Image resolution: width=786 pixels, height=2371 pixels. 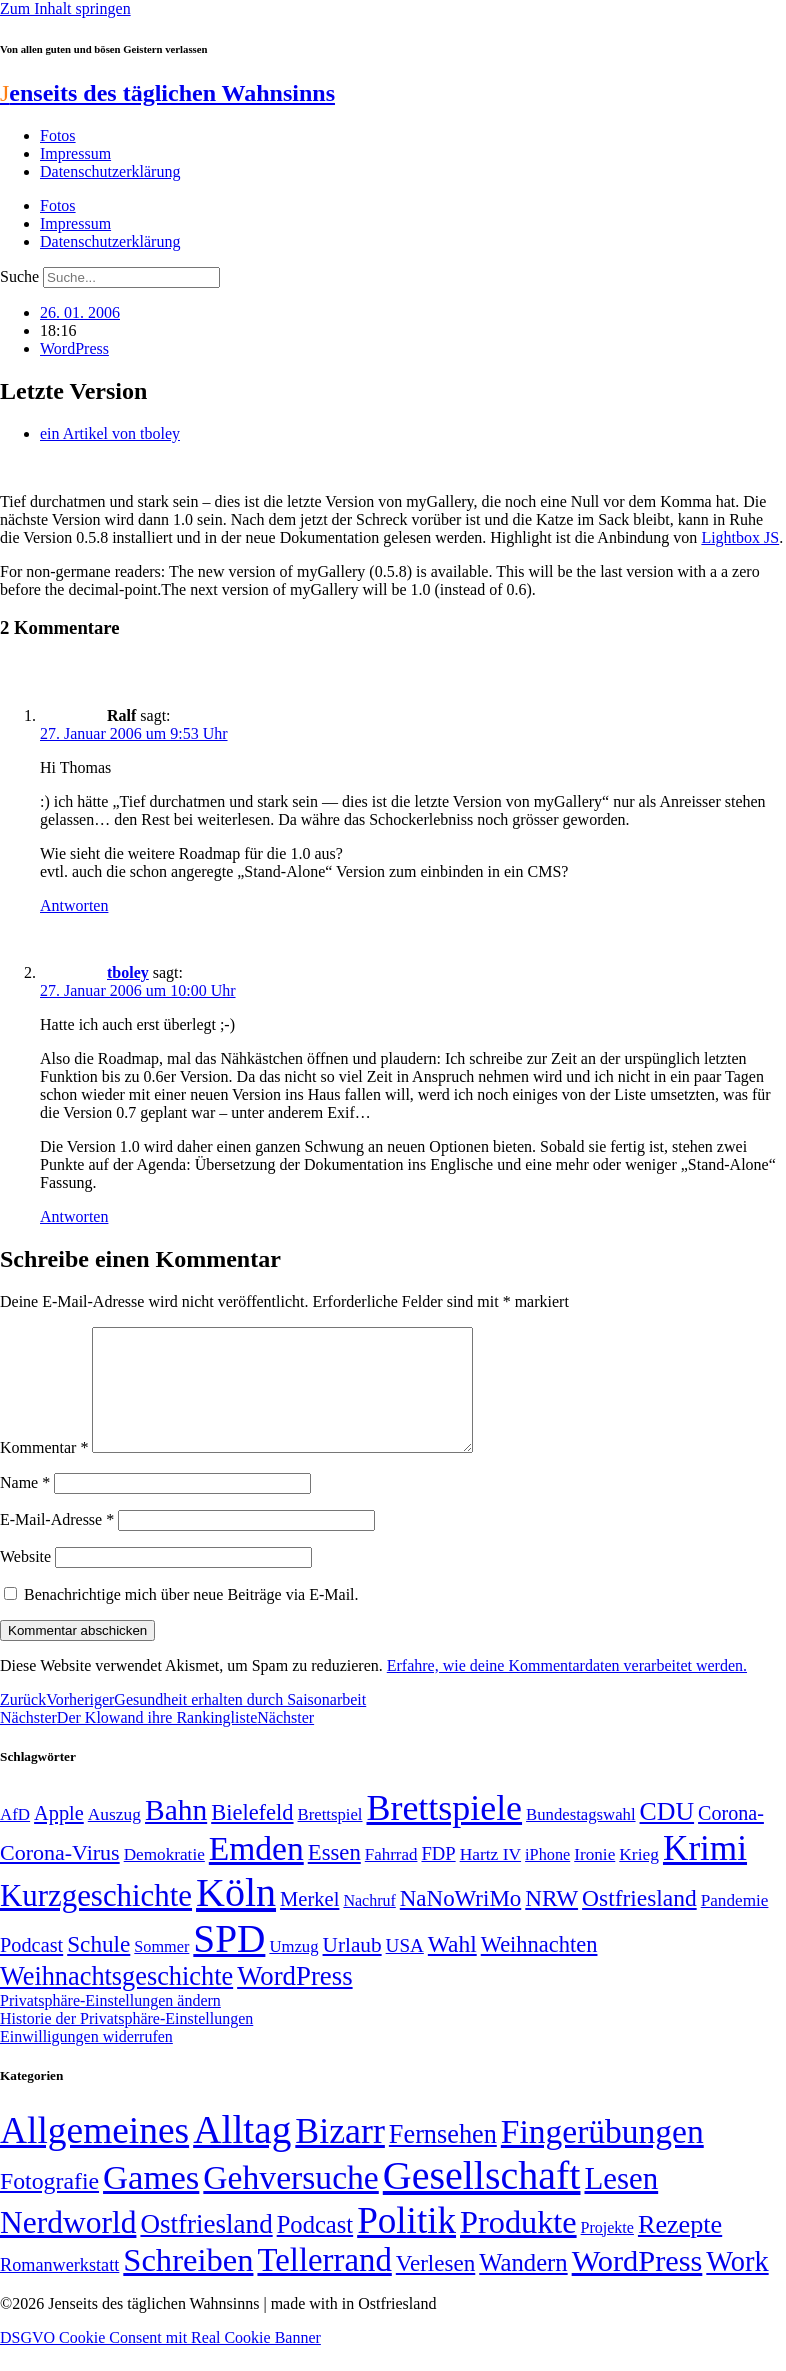 What do you see at coordinates (161, 1971) in the screenshot?
I see `Sommer [Sommer (46 Einträge)]` at bounding box center [161, 1971].